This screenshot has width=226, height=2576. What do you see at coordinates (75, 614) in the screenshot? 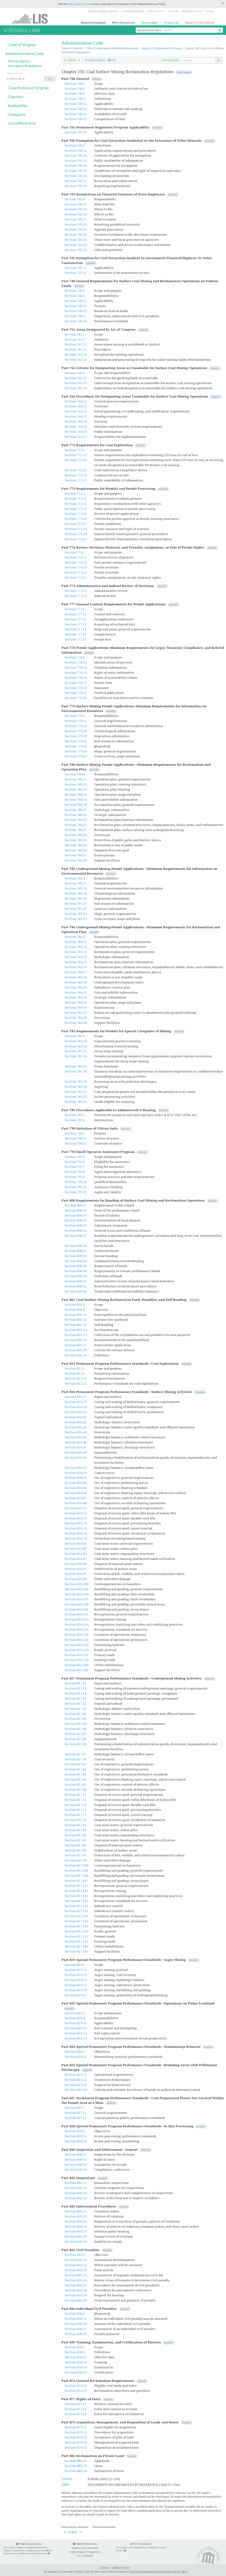
I see `Section 777.11` at bounding box center [75, 614].